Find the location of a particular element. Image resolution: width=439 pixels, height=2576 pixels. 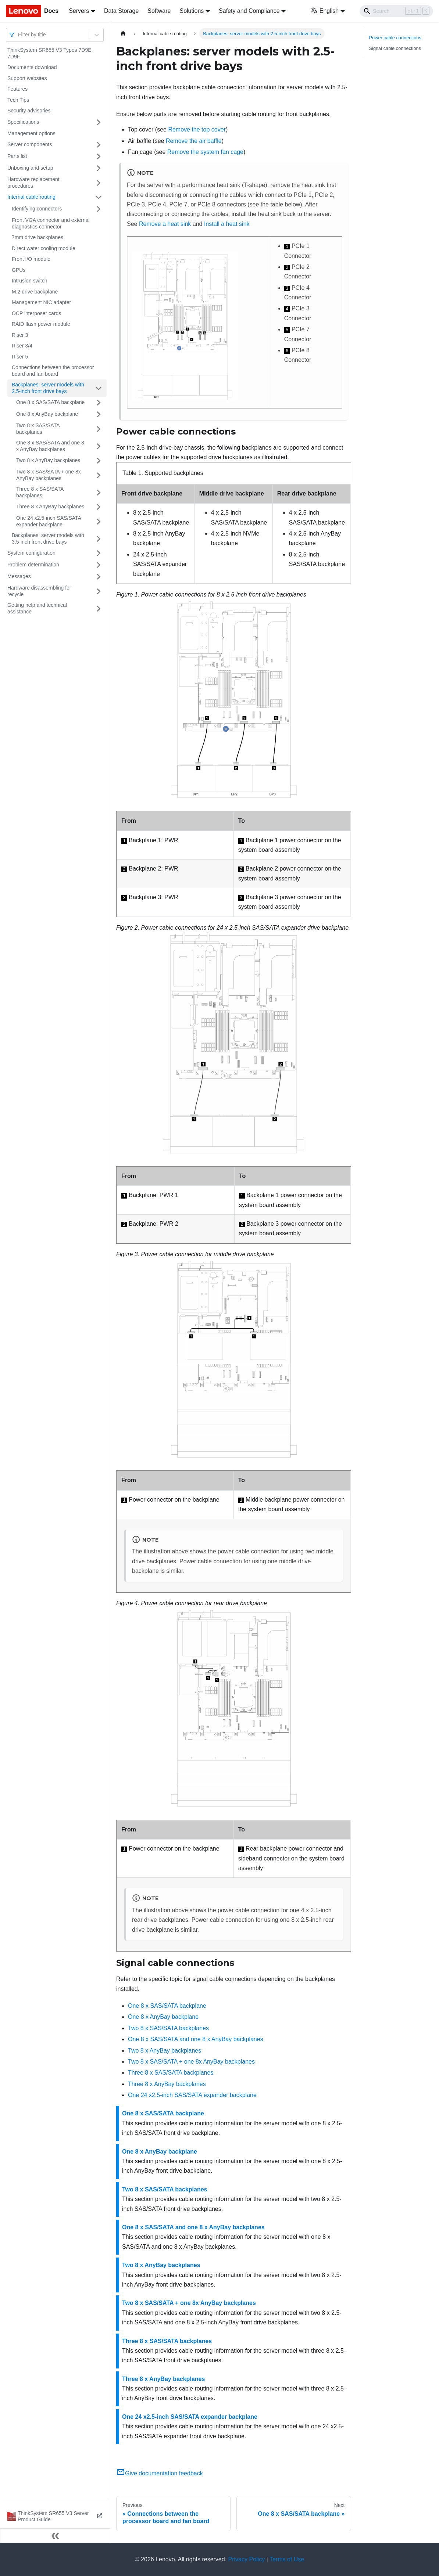

[Toggle the collapsible sidebar category 'One 8 x AnyBay backplane'] is located at coordinates (98, 414).